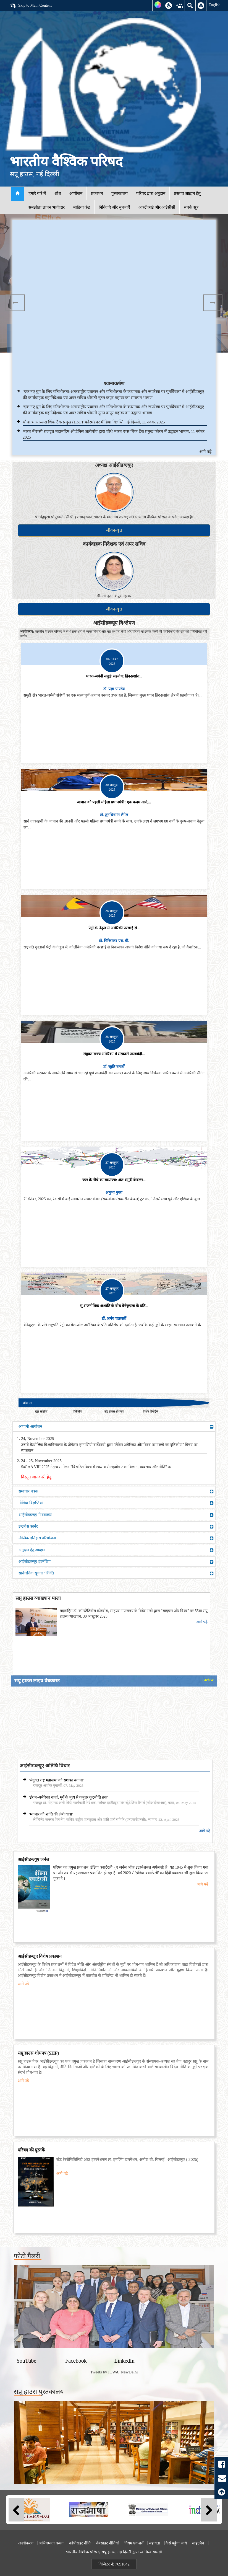  What do you see at coordinates (107, 2543) in the screenshot?
I see `वेबसाइट नीतियां` at bounding box center [107, 2543].